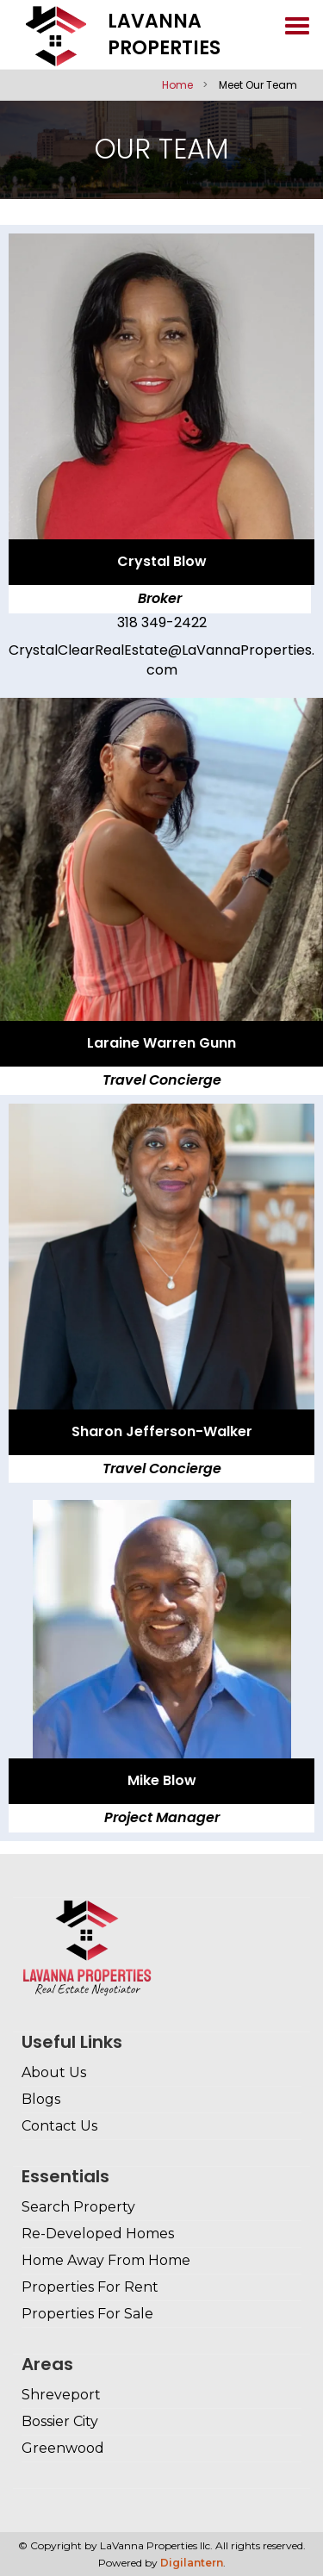  I want to click on Home Away From Home, so click(106, 2260).